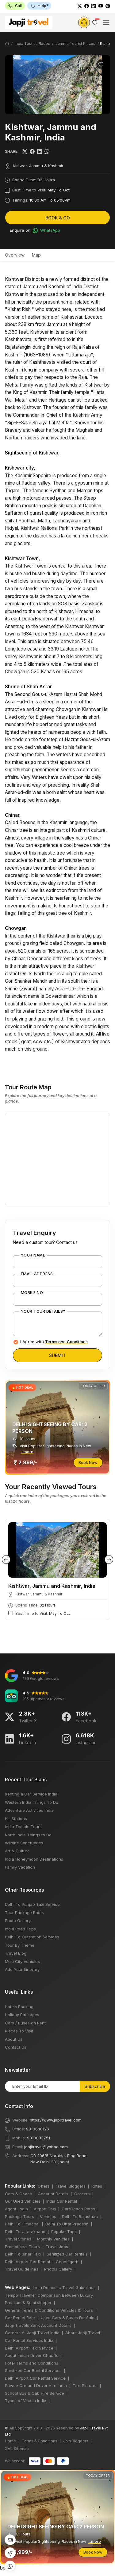 Image resolution: width=115 pixels, height=2576 pixels. What do you see at coordinates (29, 2348) in the screenshot?
I see `Delhi Airport Taxi Service` at bounding box center [29, 2348].